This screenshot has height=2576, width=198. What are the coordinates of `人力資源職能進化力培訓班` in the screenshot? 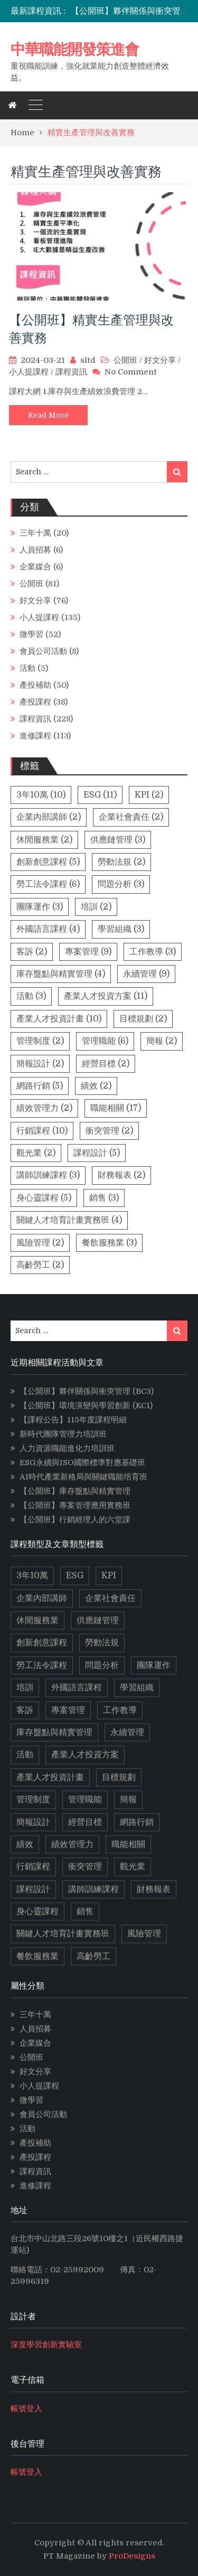 It's located at (67, 1448).